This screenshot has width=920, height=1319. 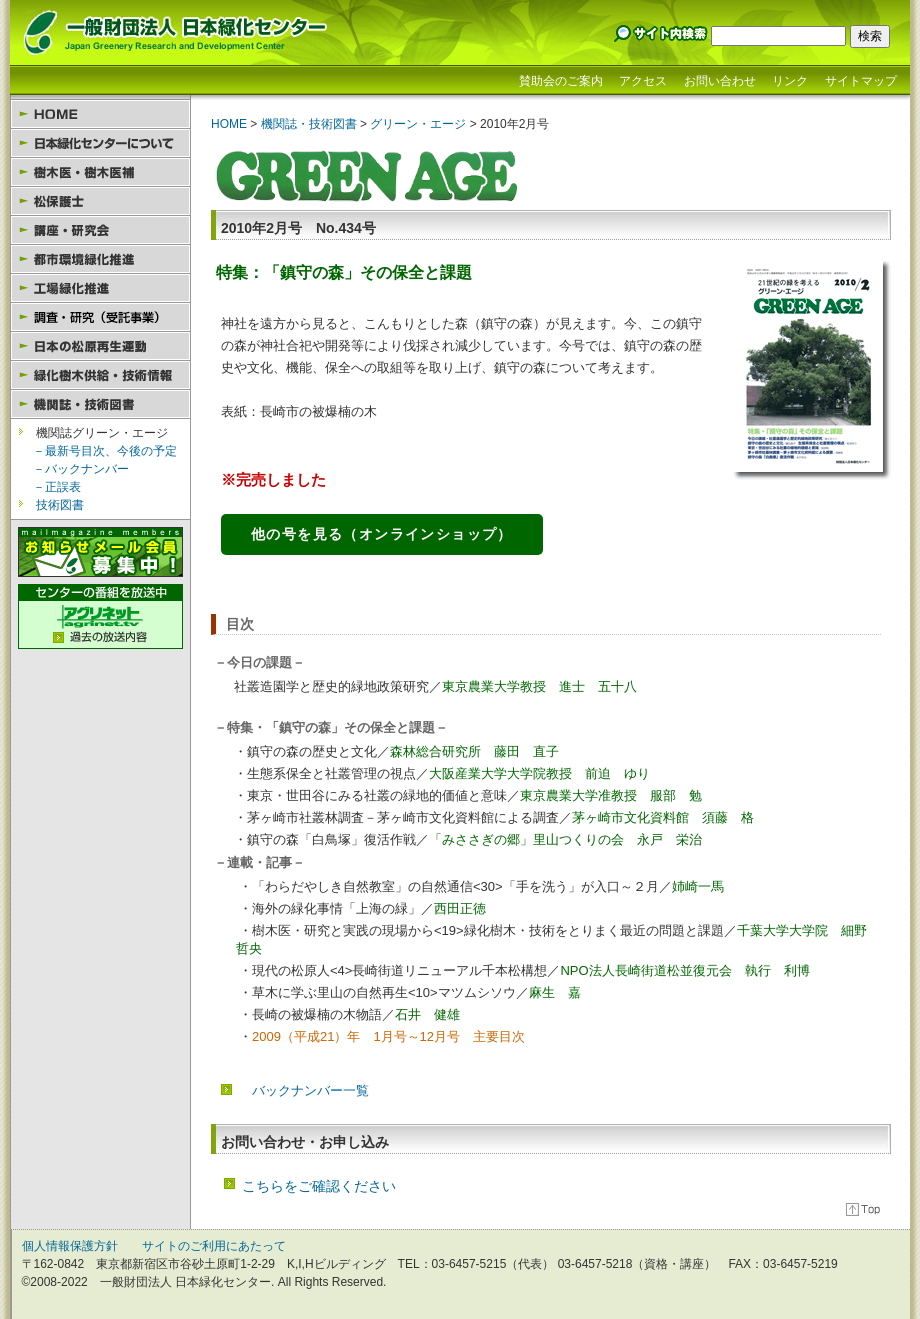 What do you see at coordinates (57, 487) in the screenshot?
I see `－正誤表` at bounding box center [57, 487].